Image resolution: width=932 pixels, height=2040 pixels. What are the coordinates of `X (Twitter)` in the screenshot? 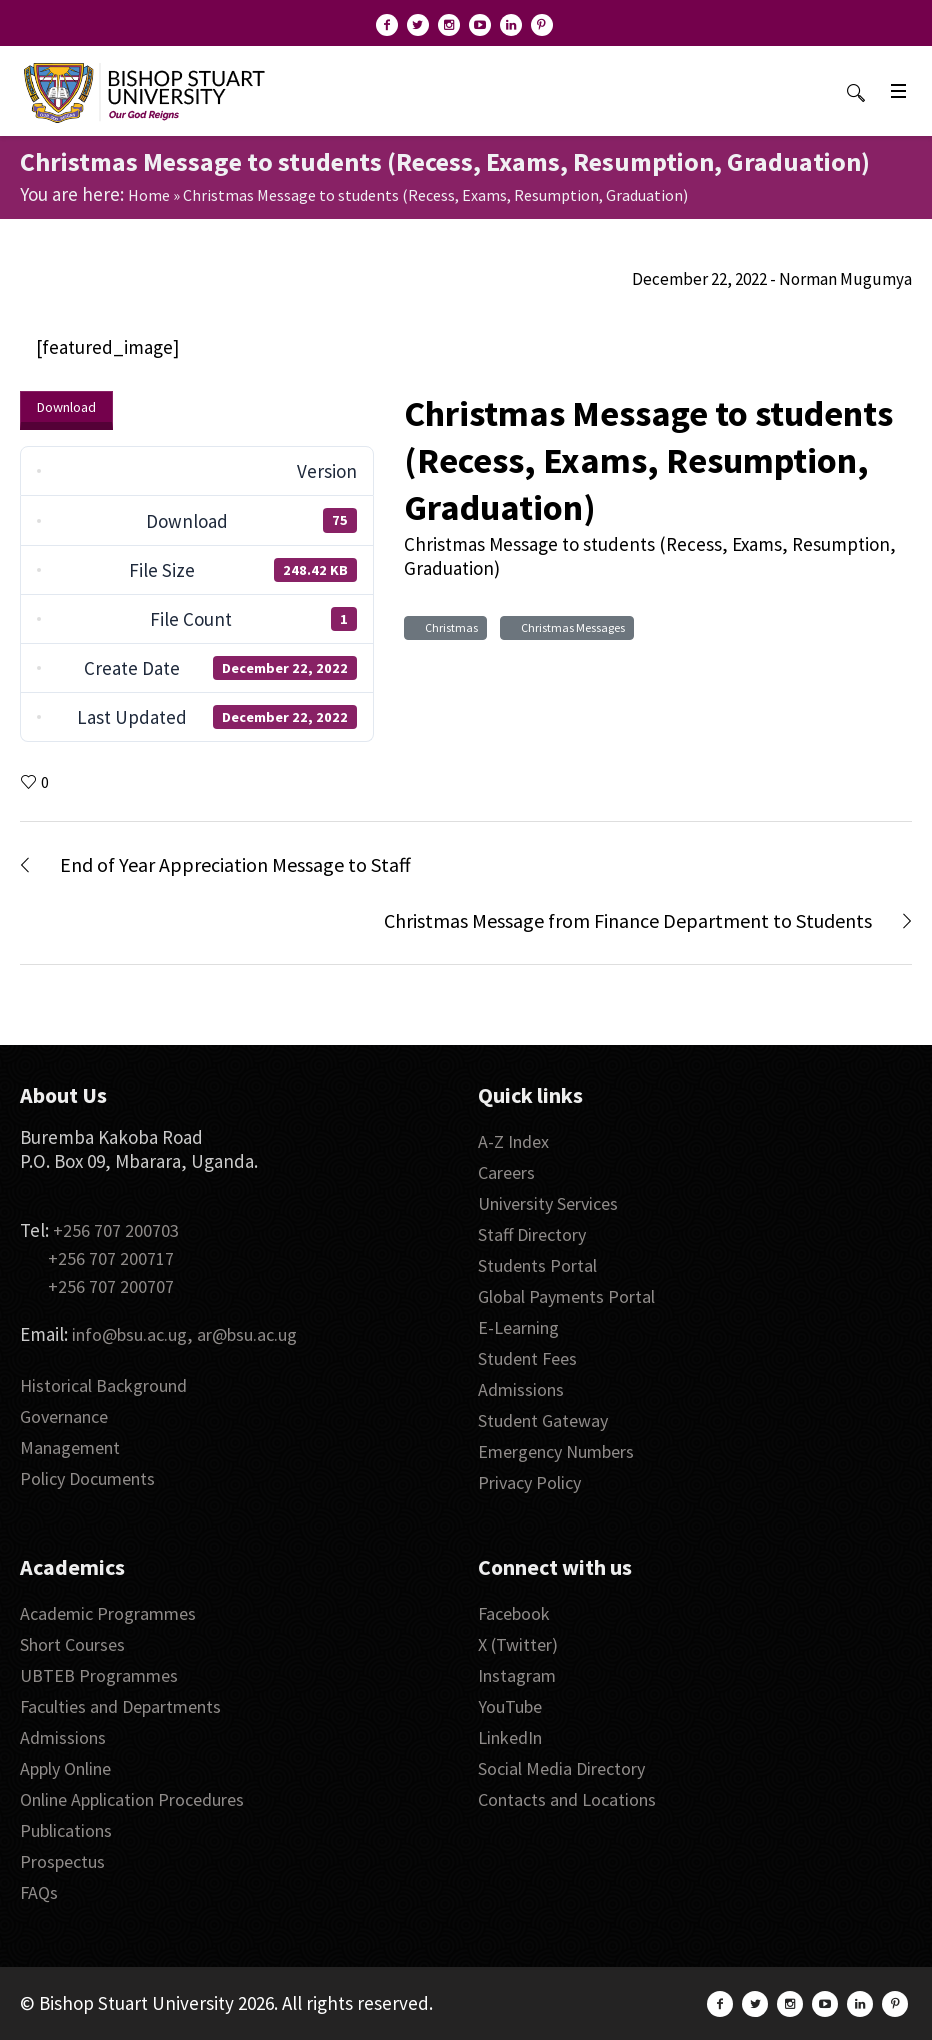 It's located at (518, 1644).